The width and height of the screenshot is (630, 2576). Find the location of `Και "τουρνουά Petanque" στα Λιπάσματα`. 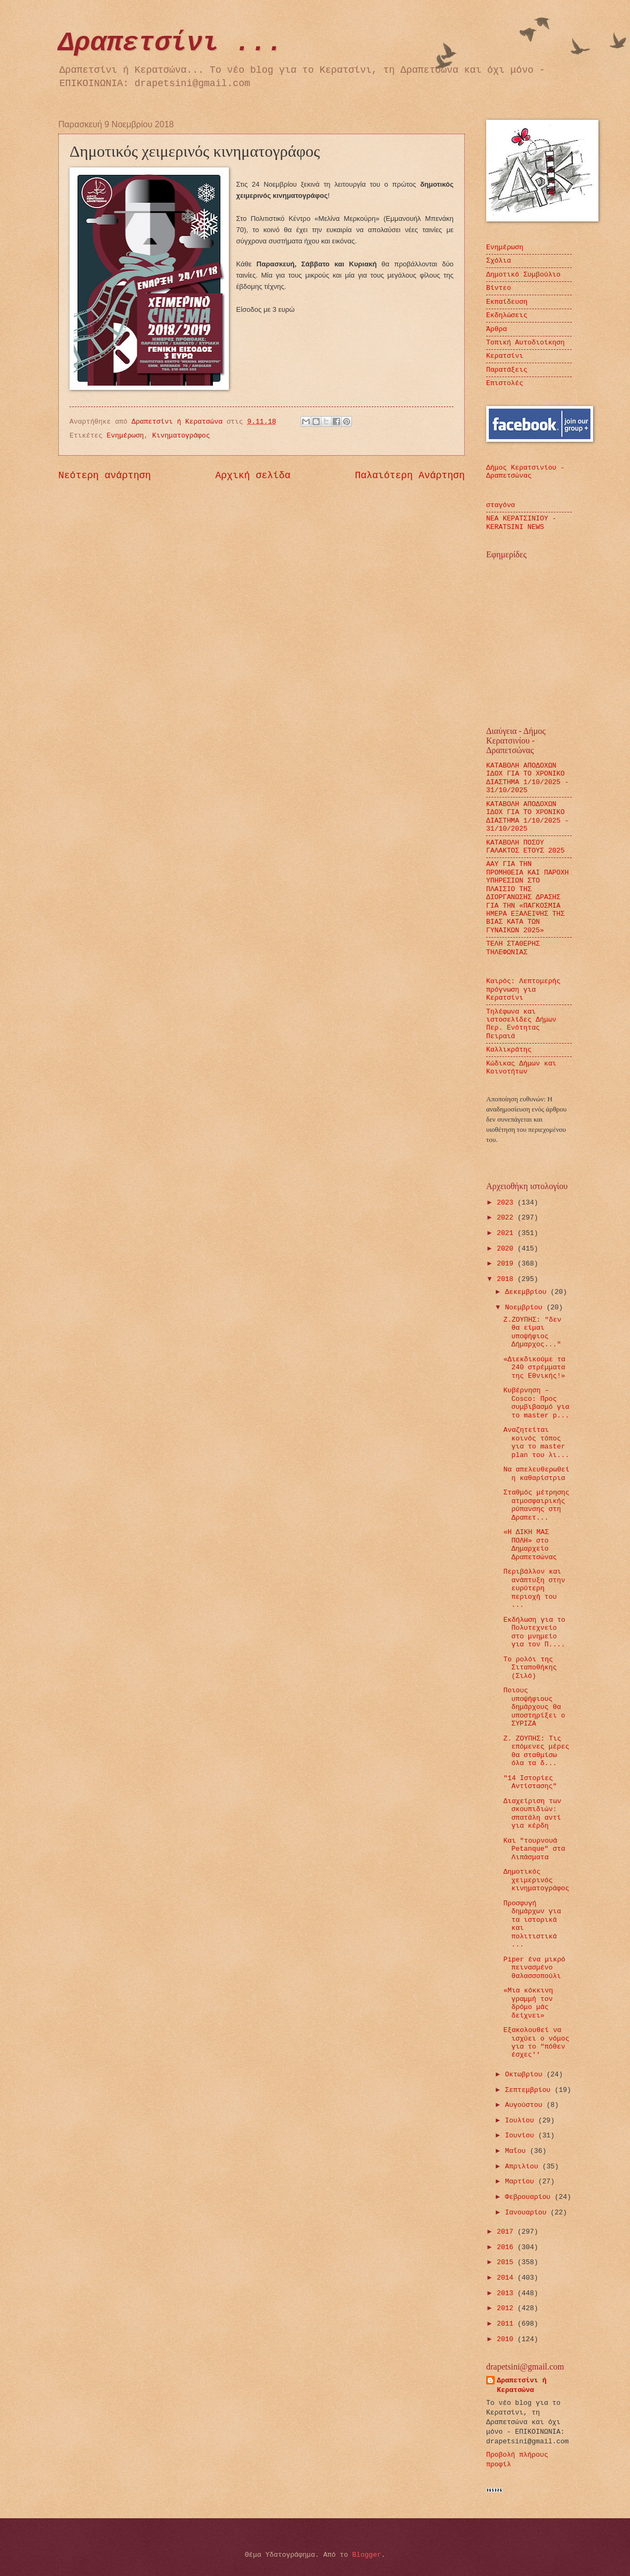

Και "τουρνουά Petanque" στα Λιπάσματα is located at coordinates (534, 1849).